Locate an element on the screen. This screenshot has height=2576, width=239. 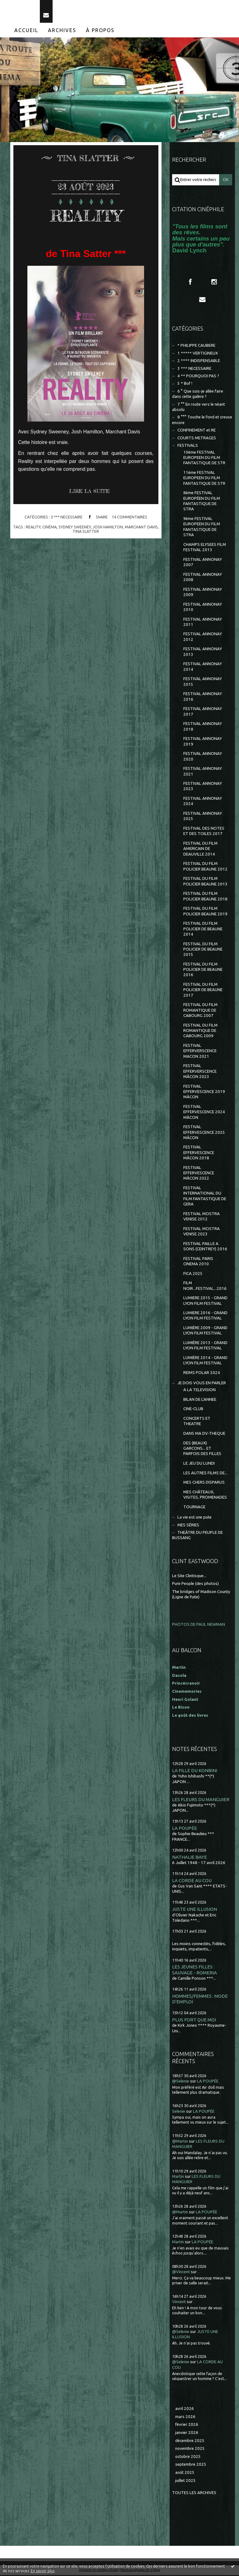
FESTIVAL ANNONAY 2019 is located at coordinates (202, 742).